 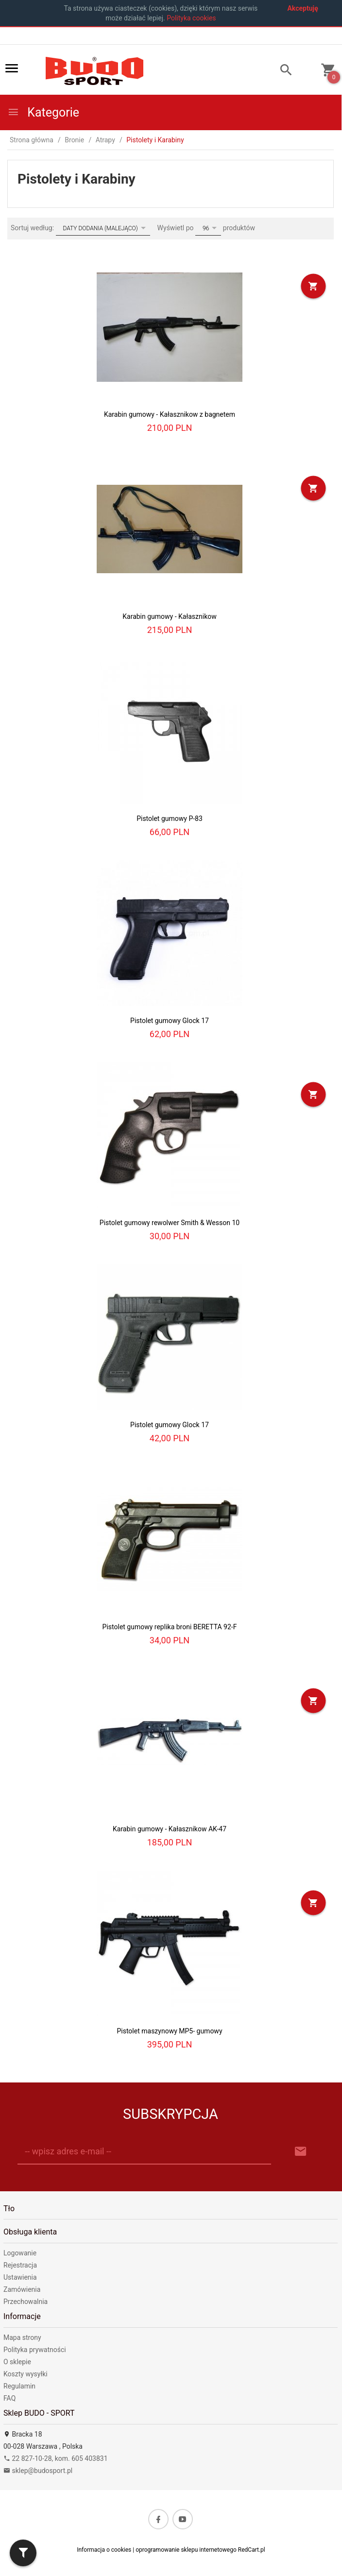 What do you see at coordinates (19, 2386) in the screenshot?
I see `Regulamin` at bounding box center [19, 2386].